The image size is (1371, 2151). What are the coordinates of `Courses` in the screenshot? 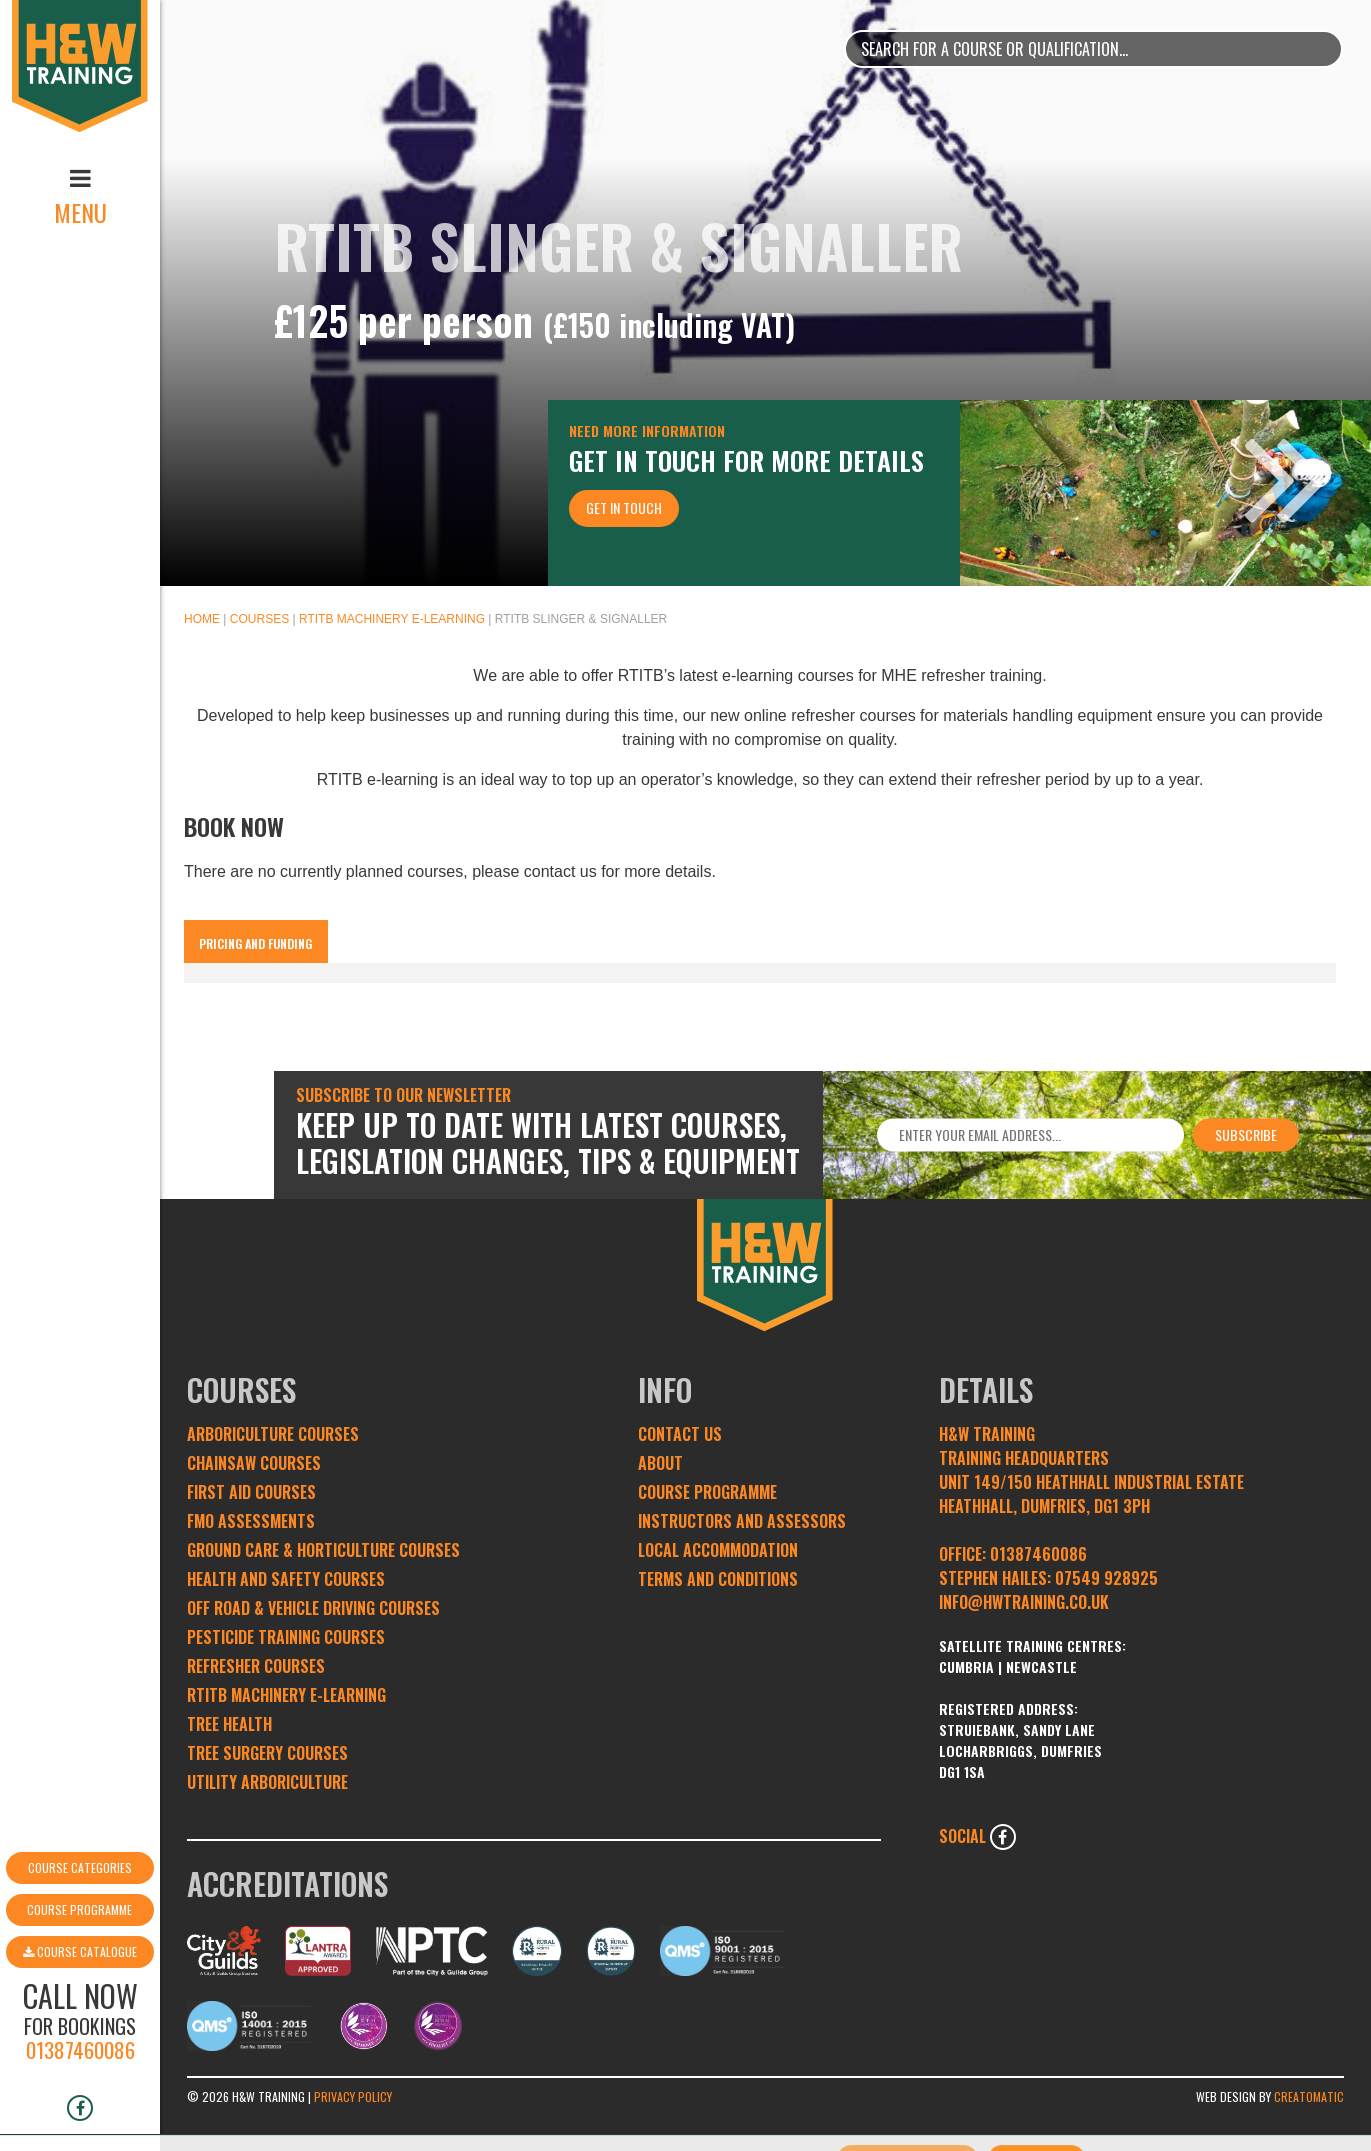 It's located at (259, 619).